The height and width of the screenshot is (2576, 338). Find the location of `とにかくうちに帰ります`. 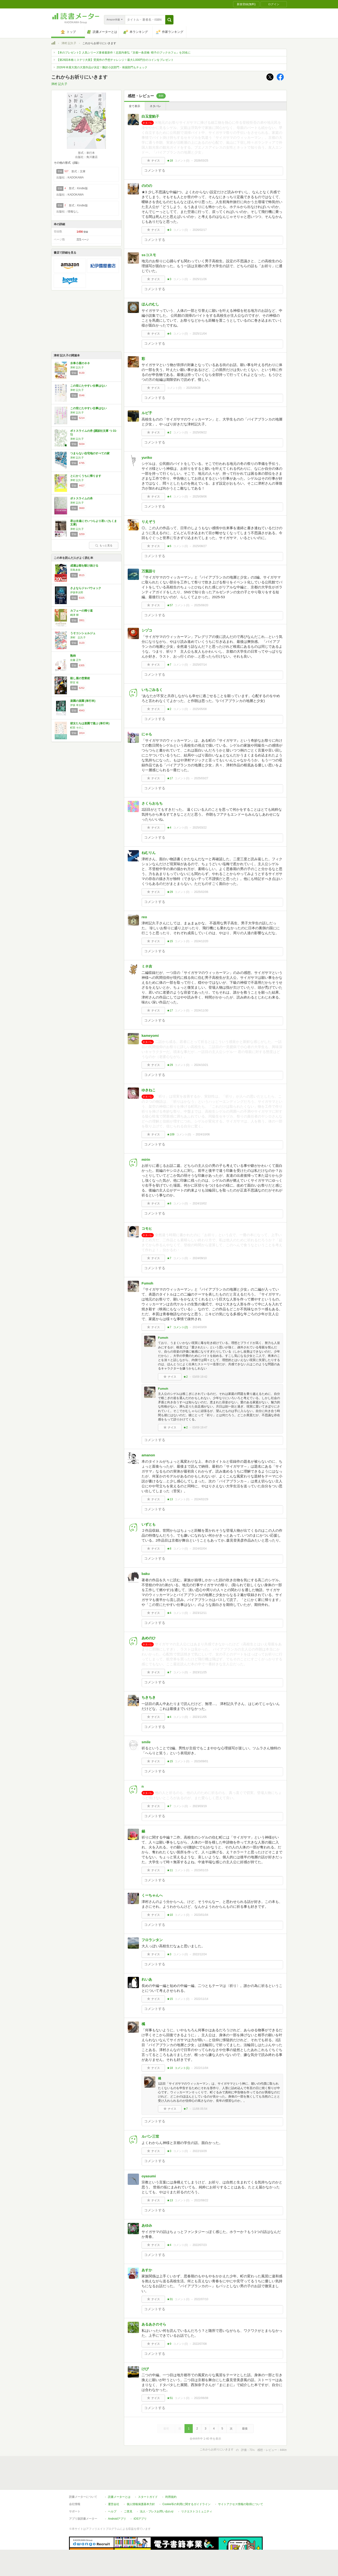

とにかくうちに帰ります is located at coordinates (85, 476).